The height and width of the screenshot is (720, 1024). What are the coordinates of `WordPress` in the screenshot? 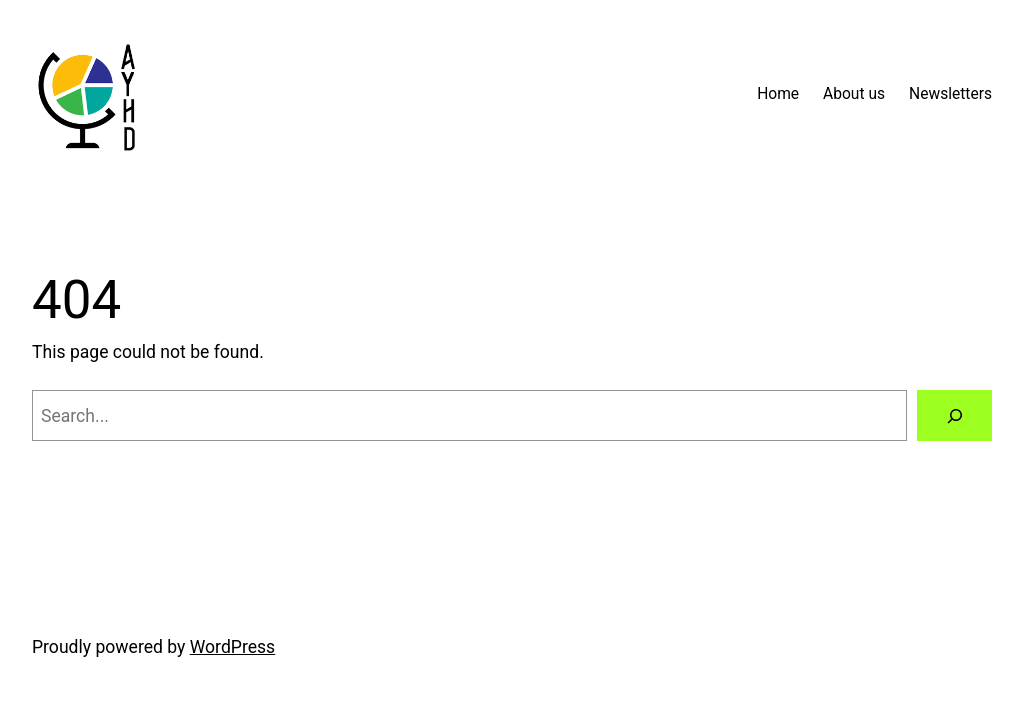 It's located at (232, 647).